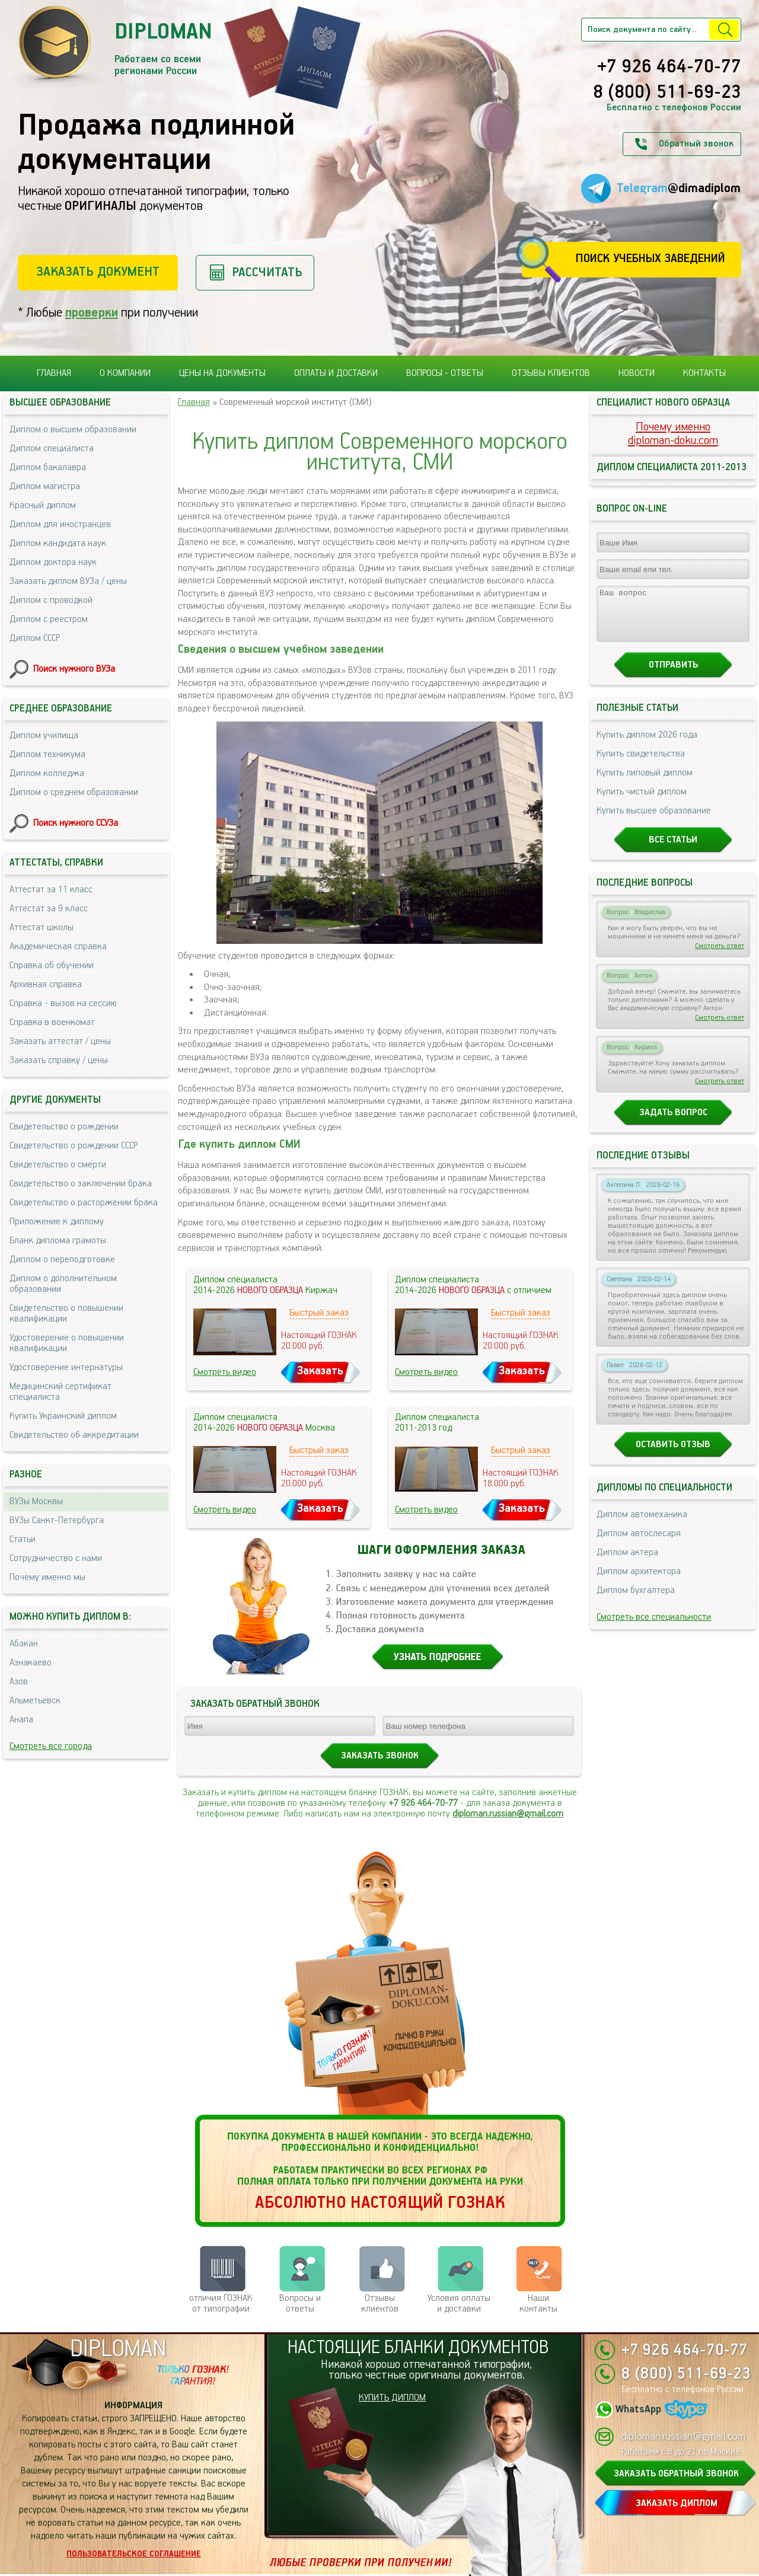 Image resolution: width=759 pixels, height=2576 pixels. What do you see at coordinates (650, 259) in the screenshot?
I see `Поиск учебных заведений` at bounding box center [650, 259].